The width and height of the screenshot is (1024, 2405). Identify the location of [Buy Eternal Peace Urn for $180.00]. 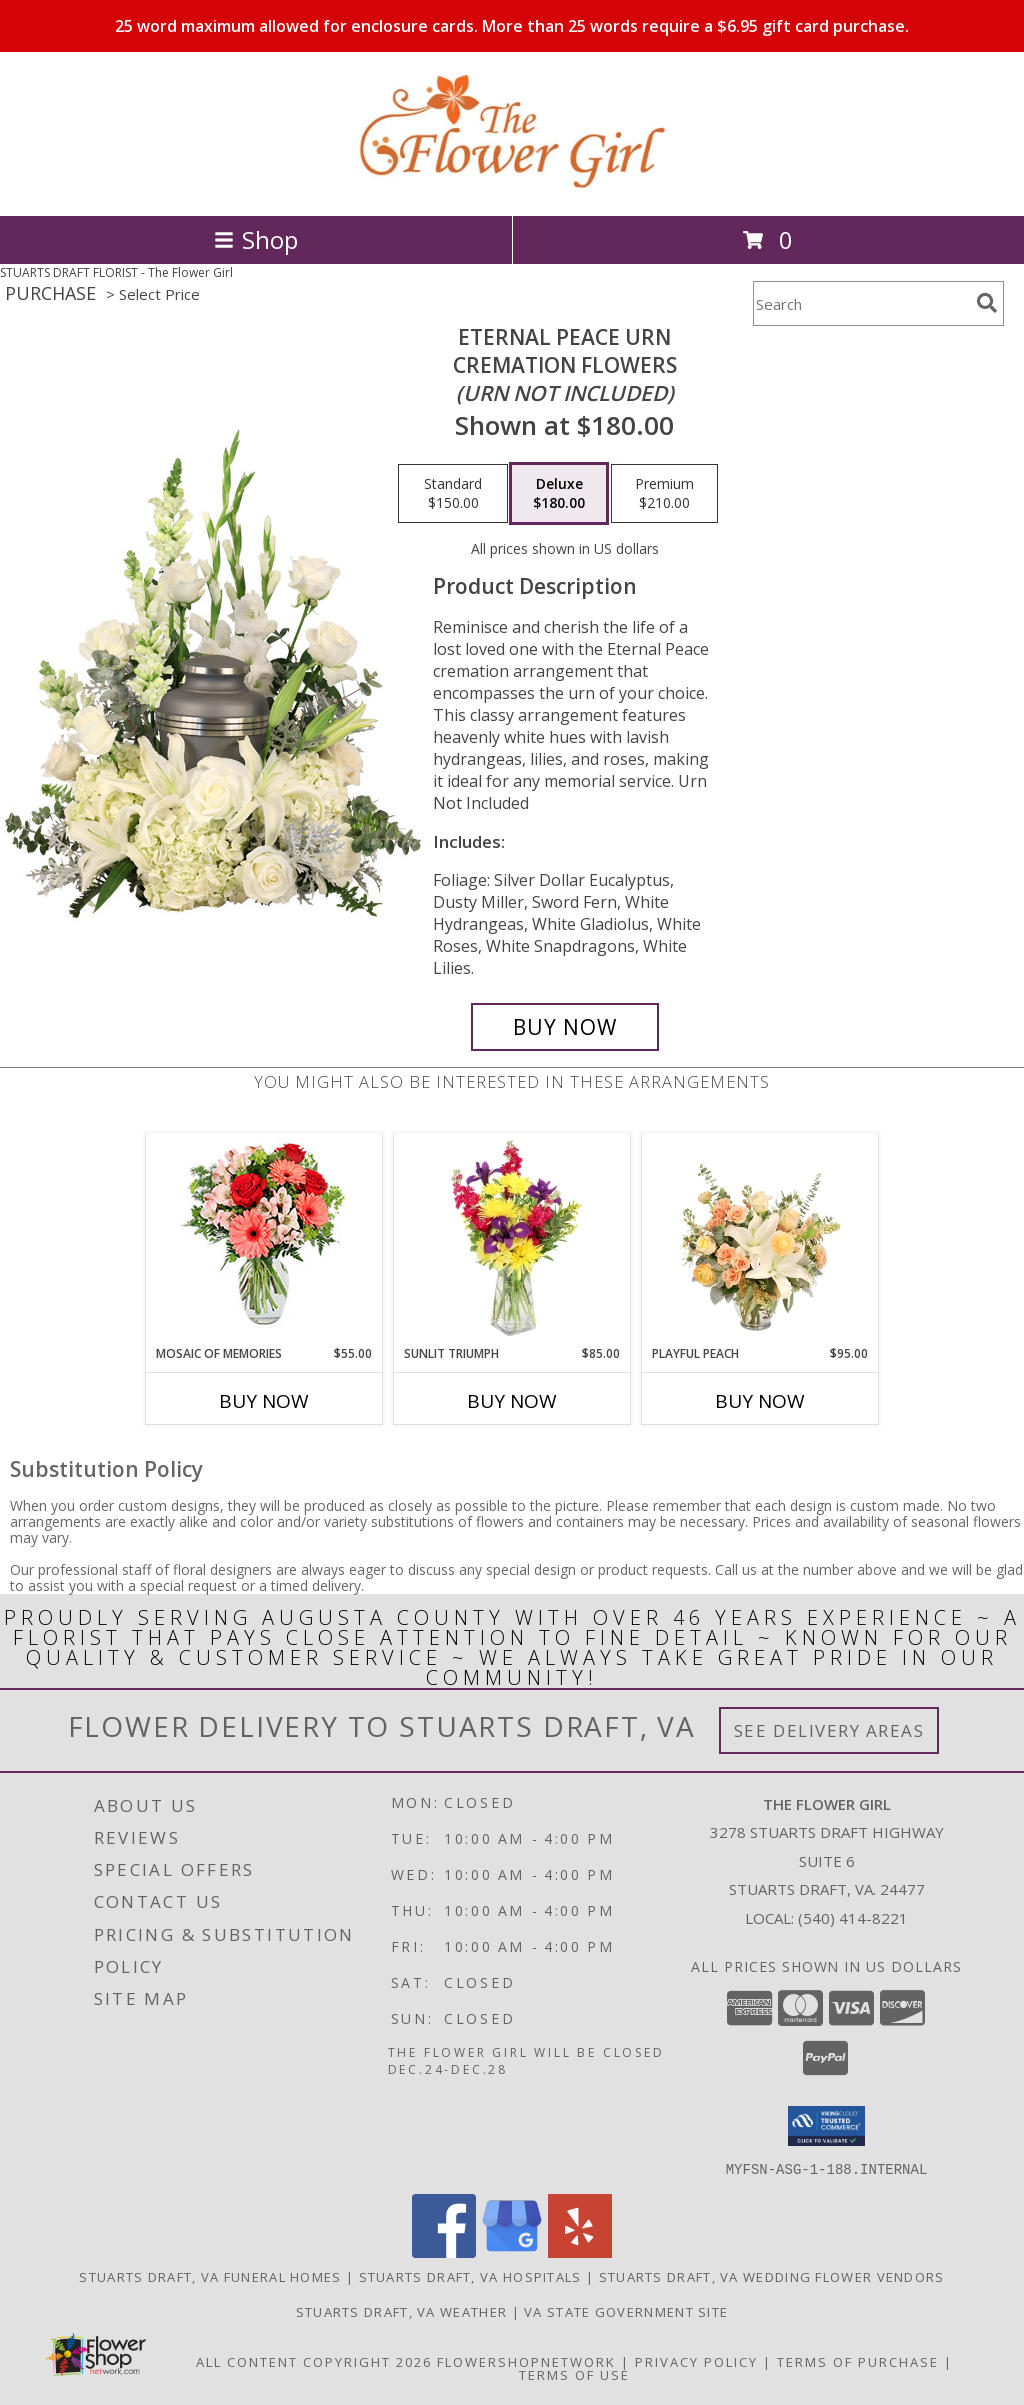
(565, 1027).